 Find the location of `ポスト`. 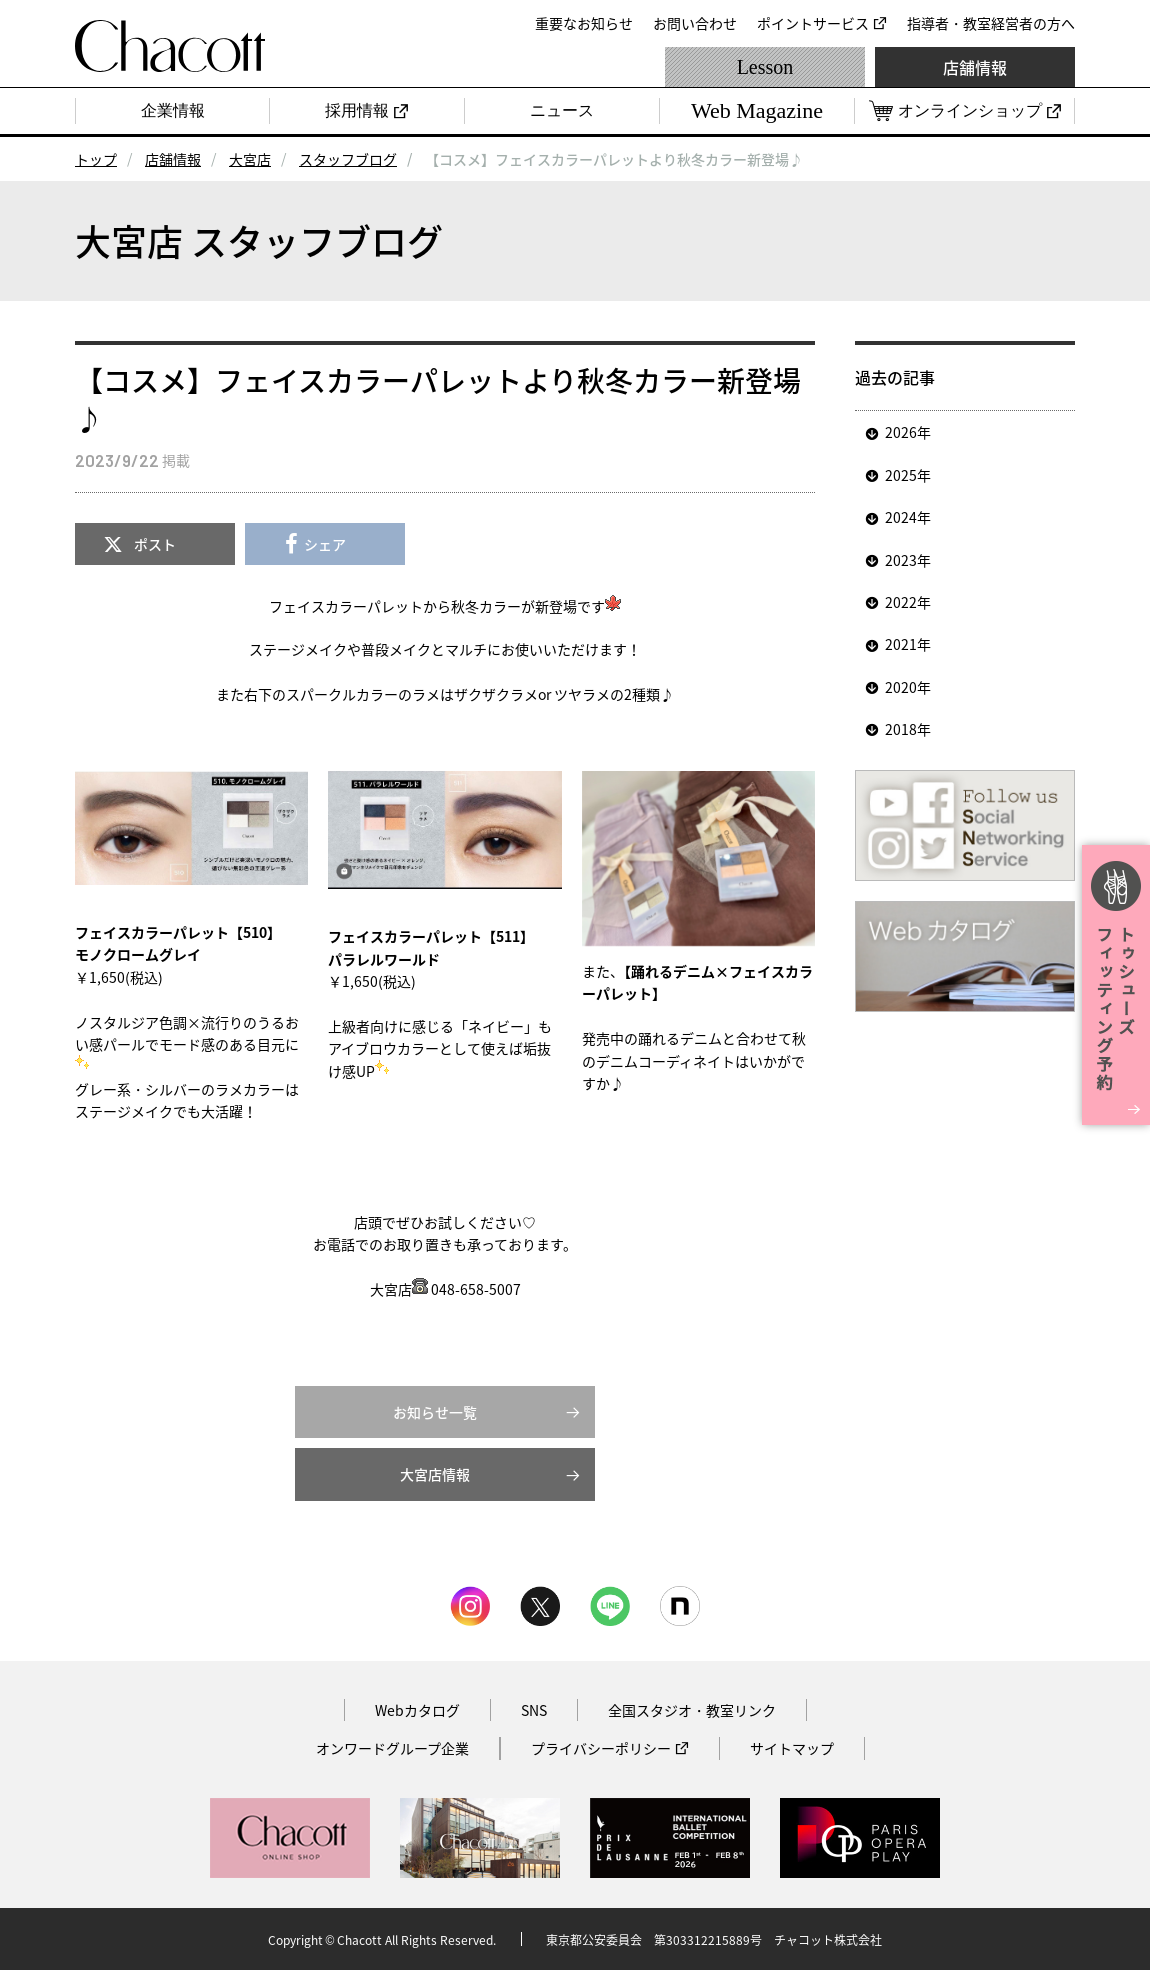

ポスト is located at coordinates (155, 544).